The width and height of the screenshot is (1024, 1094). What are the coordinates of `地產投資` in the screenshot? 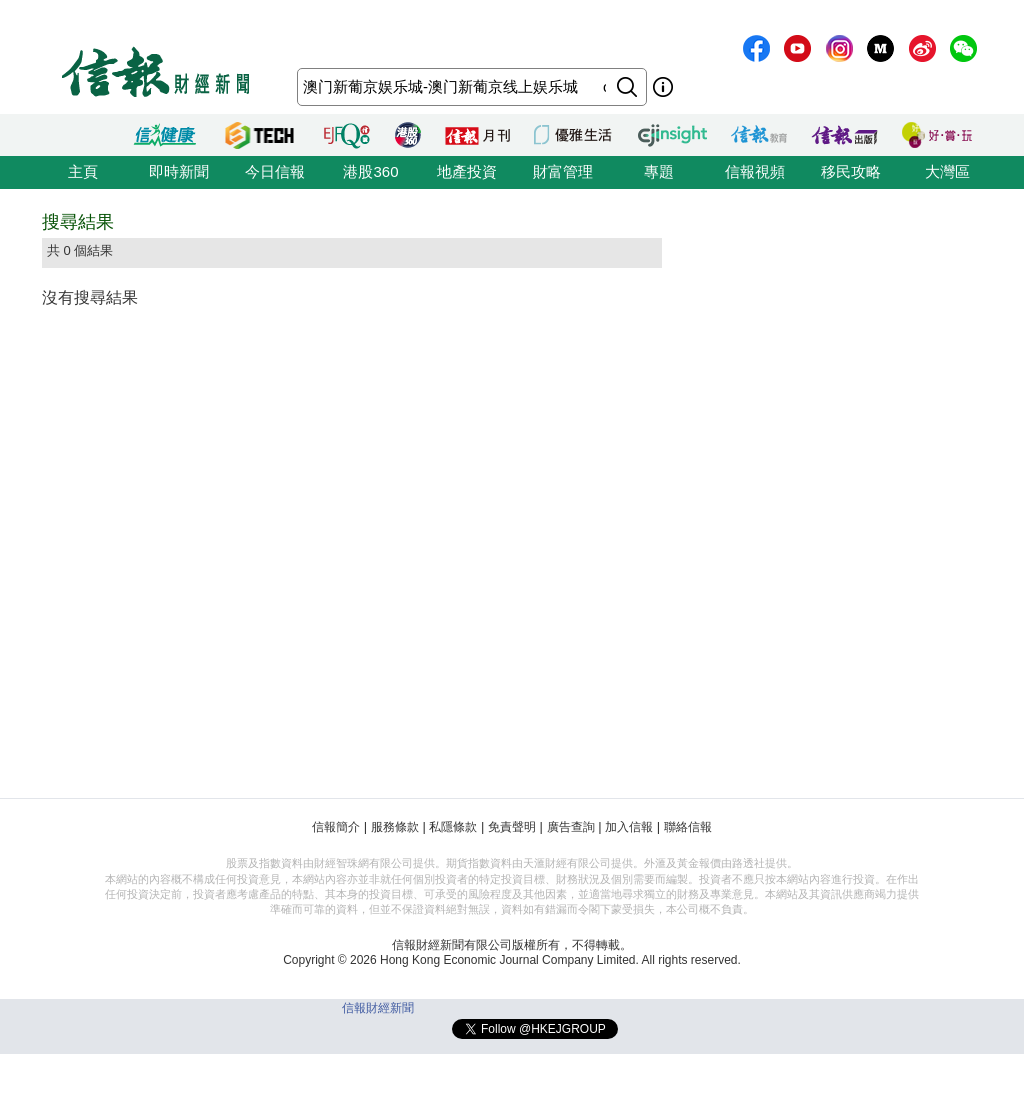 It's located at (467, 171).